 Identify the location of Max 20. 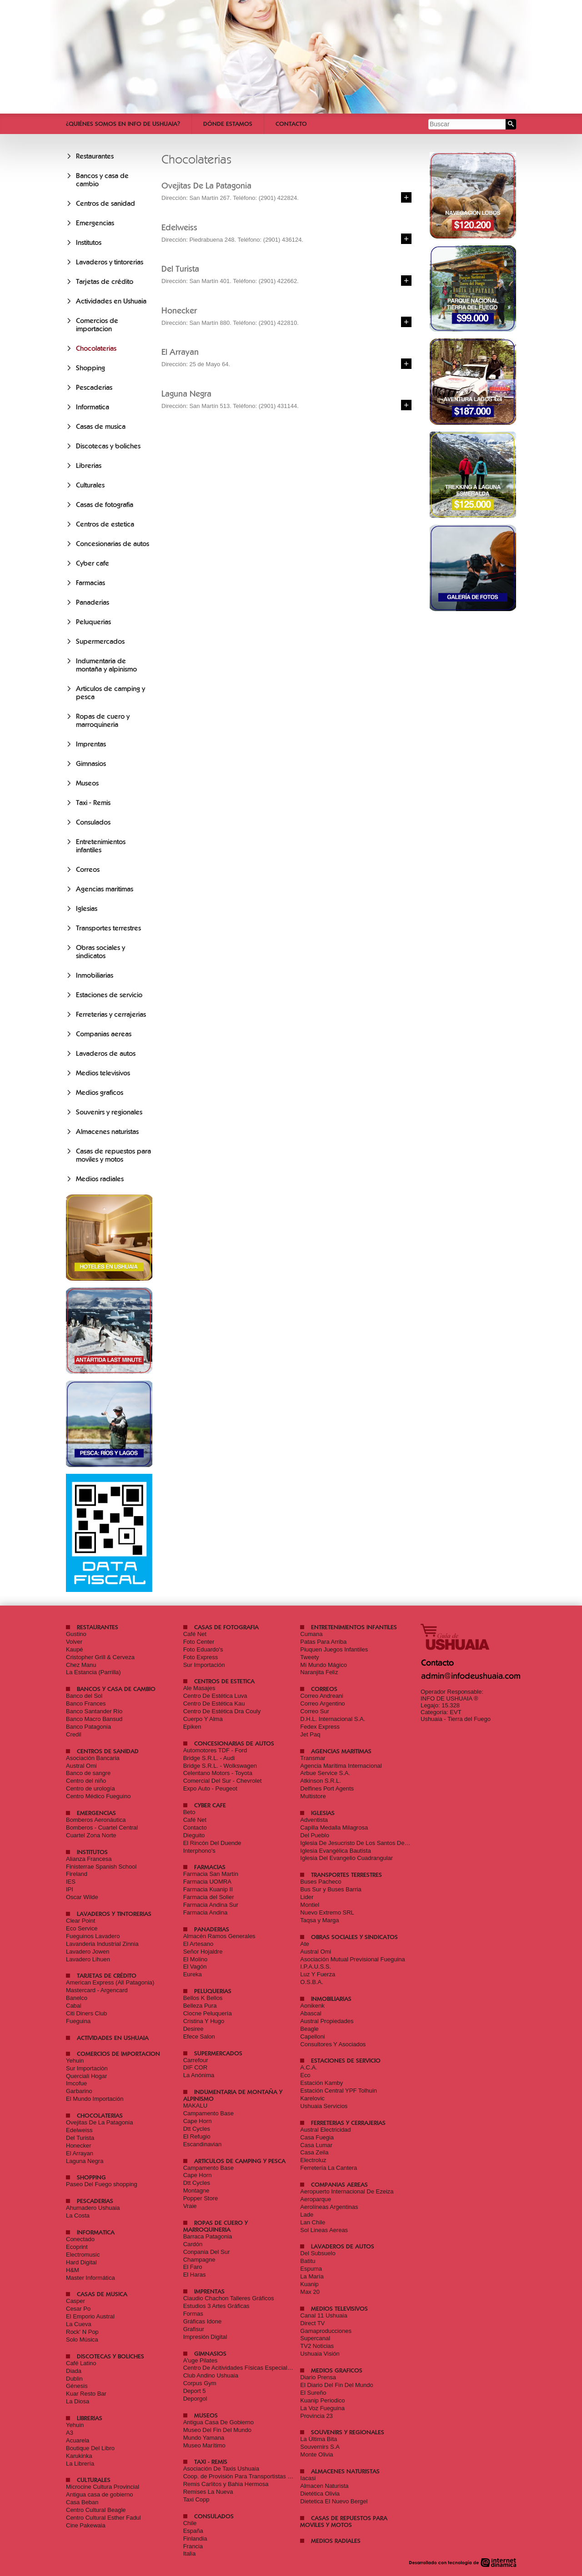
(310, 2291).